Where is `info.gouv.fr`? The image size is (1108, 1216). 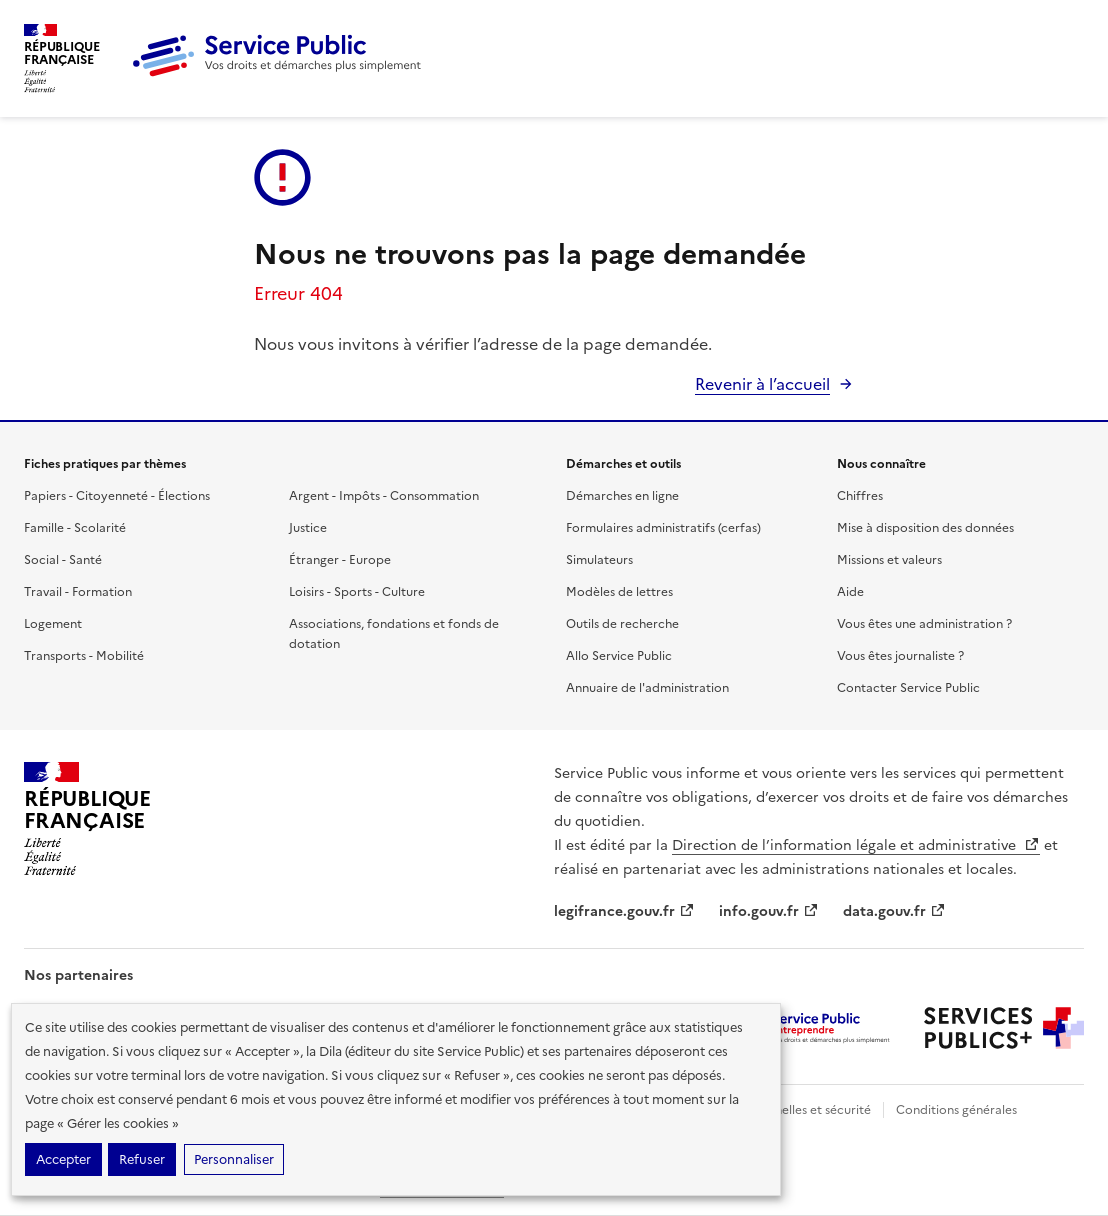
info.gouv.fr is located at coordinates (769, 911).